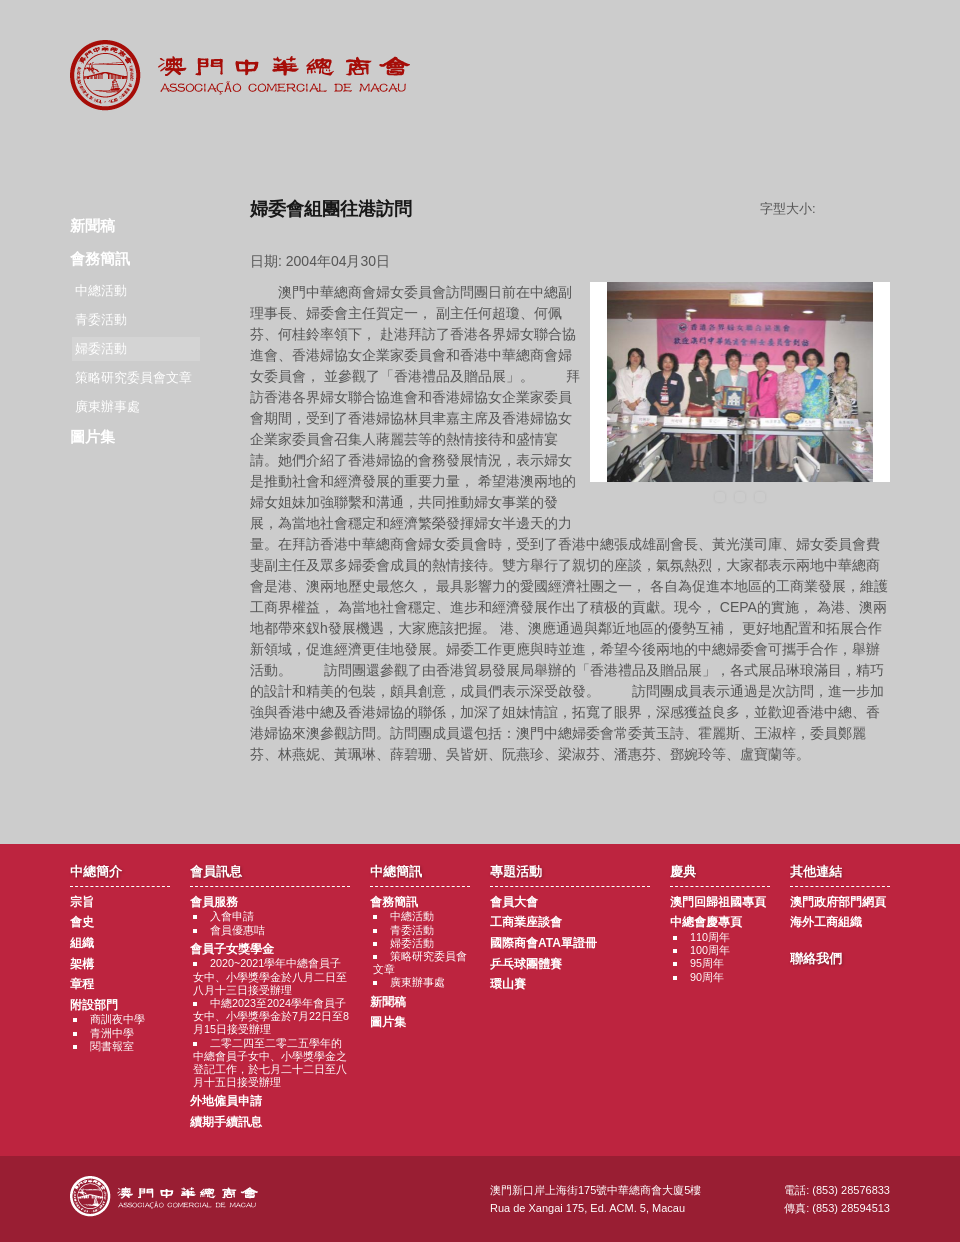  Describe the element at coordinates (82, 964) in the screenshot. I see `架構` at that location.